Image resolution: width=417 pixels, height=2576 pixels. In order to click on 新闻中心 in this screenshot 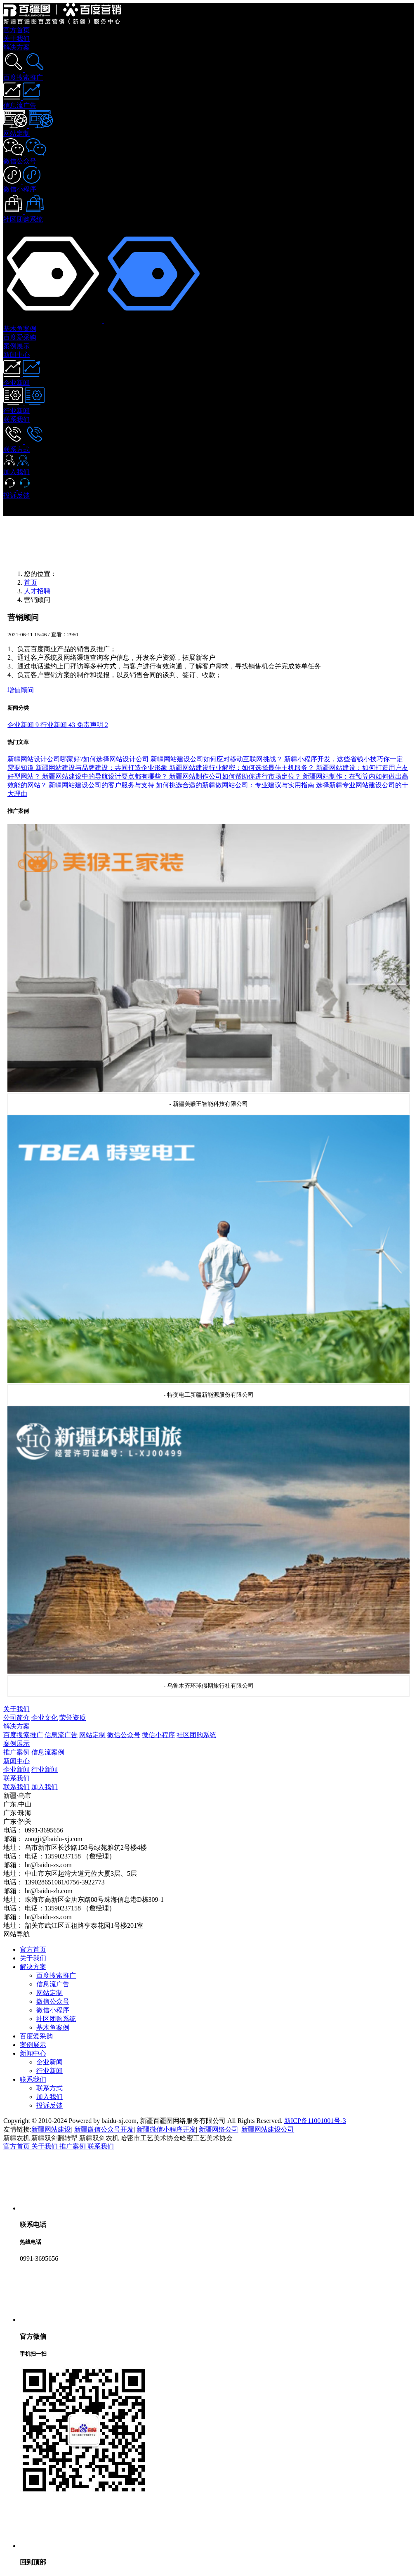, I will do `click(16, 1760)`.